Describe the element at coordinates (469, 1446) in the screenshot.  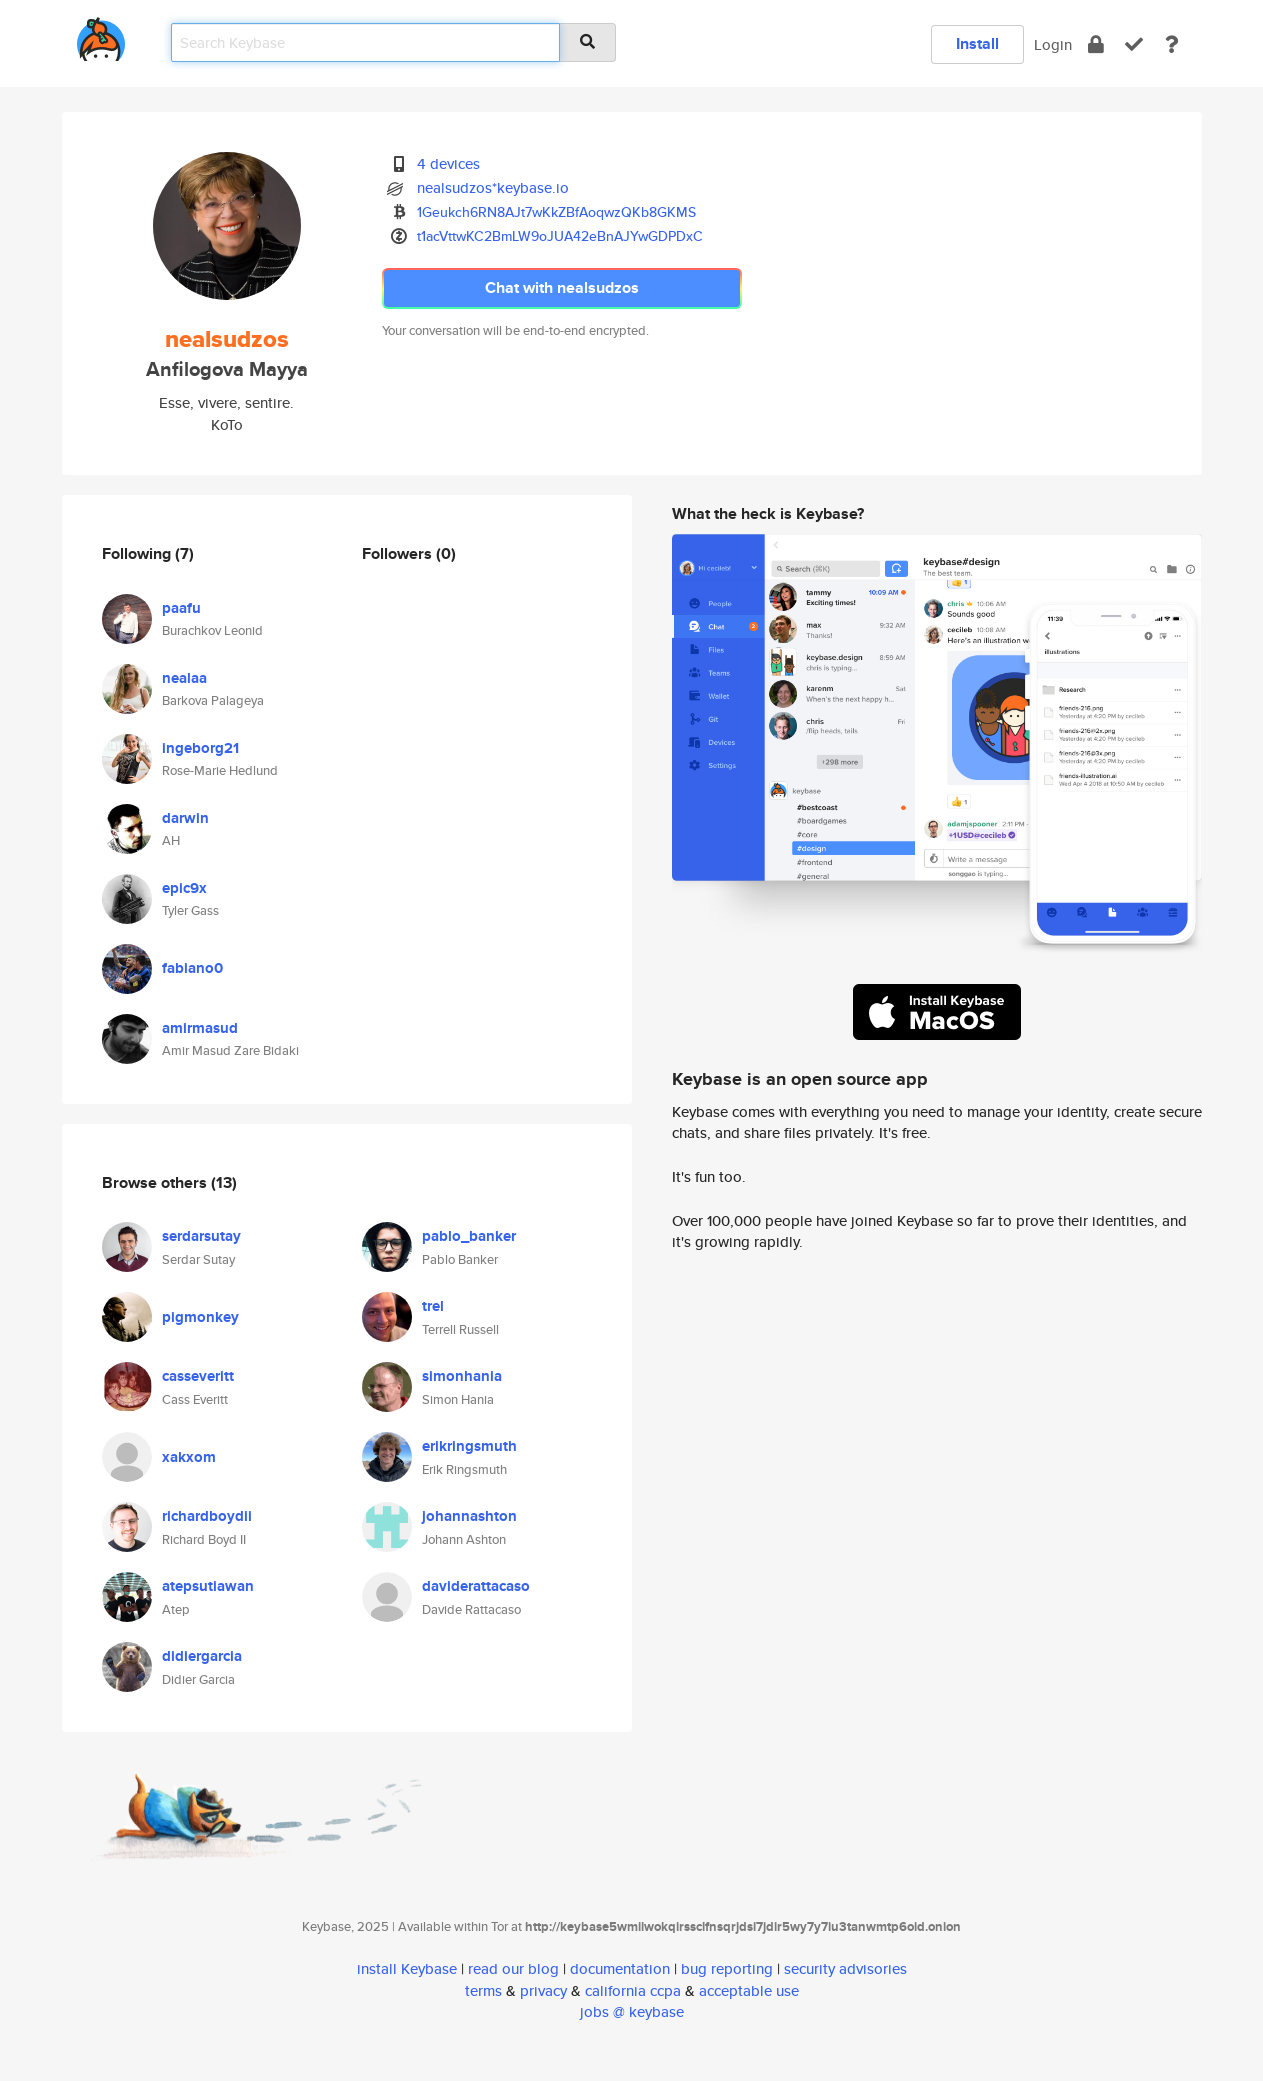
I see `erikringsmuth` at that location.